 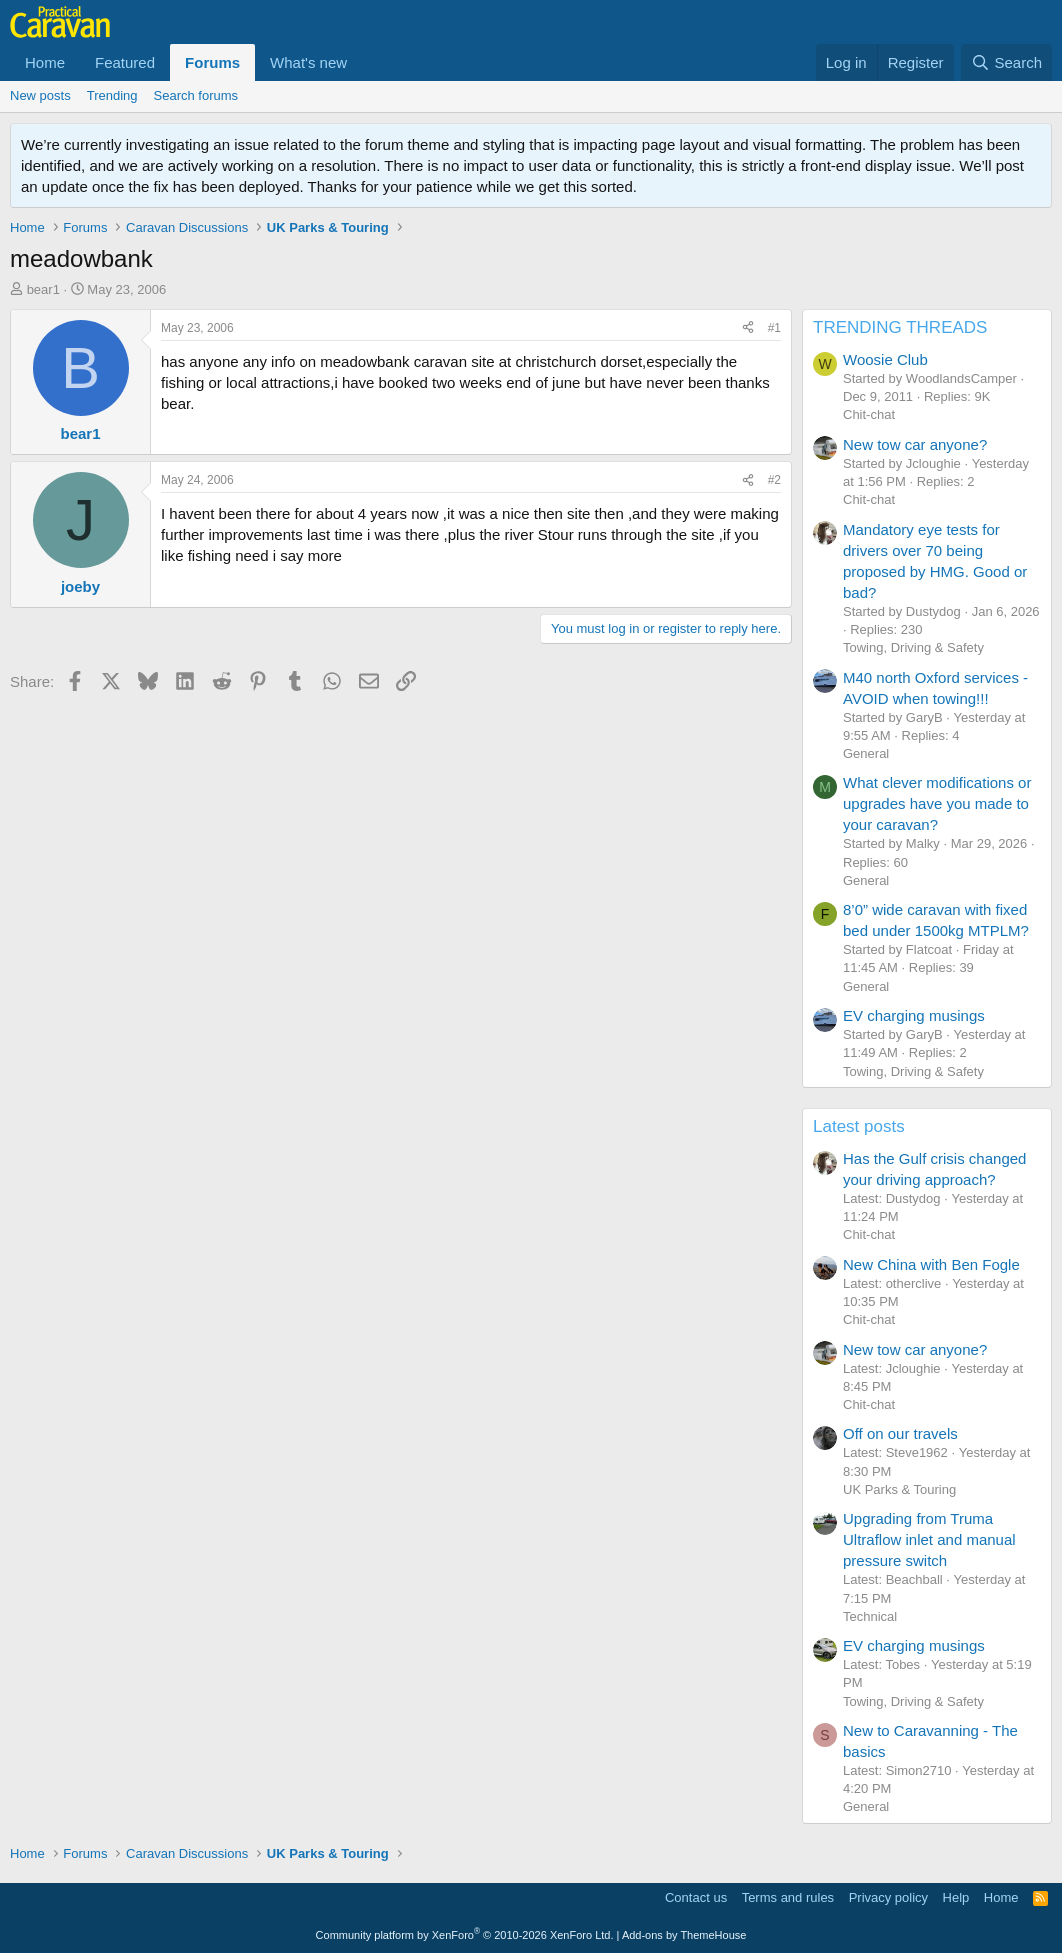 What do you see at coordinates (914, 1015) in the screenshot?
I see `EV charging musings` at bounding box center [914, 1015].